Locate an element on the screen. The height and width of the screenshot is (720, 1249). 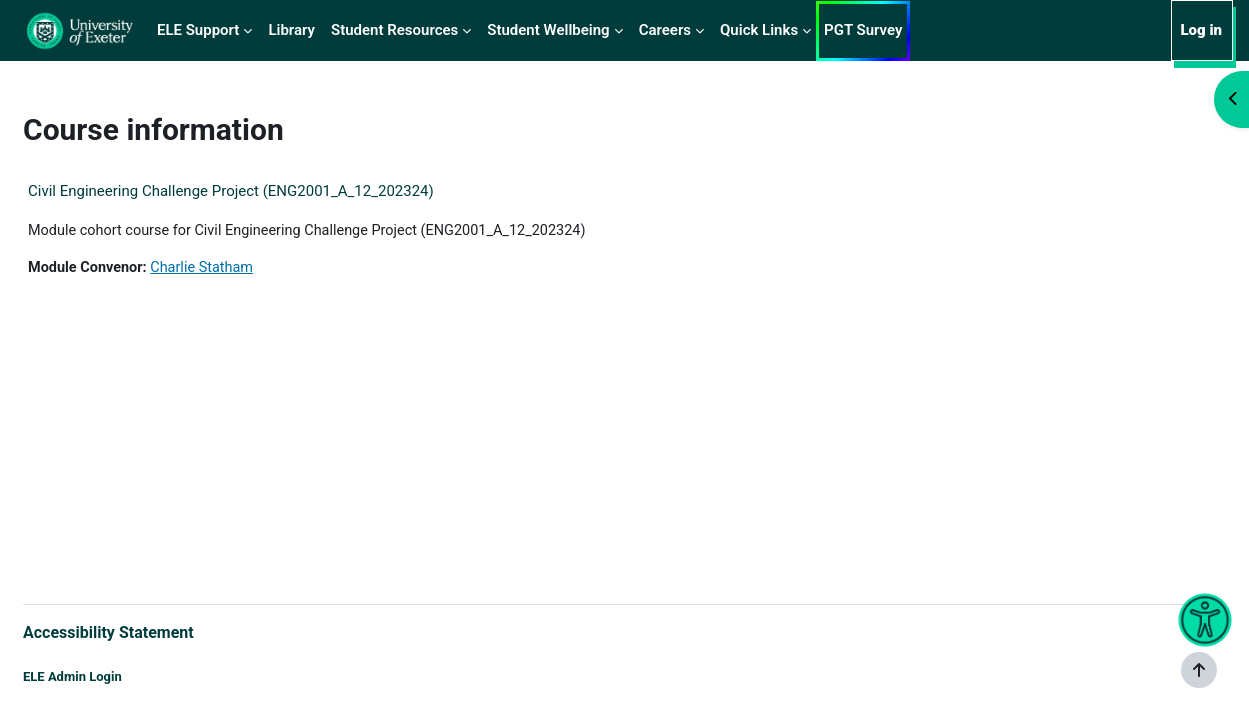
Civil Engineering Challenge Project (ENG2001_A_12_202324) is located at coordinates (279, 191).